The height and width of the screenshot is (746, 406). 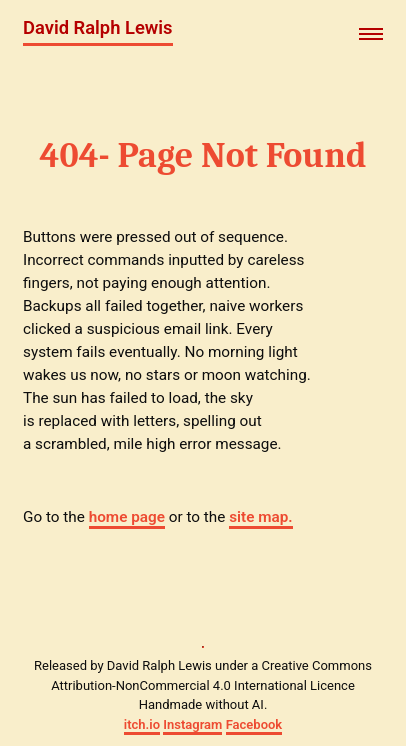 I want to click on site map., so click(x=260, y=517).